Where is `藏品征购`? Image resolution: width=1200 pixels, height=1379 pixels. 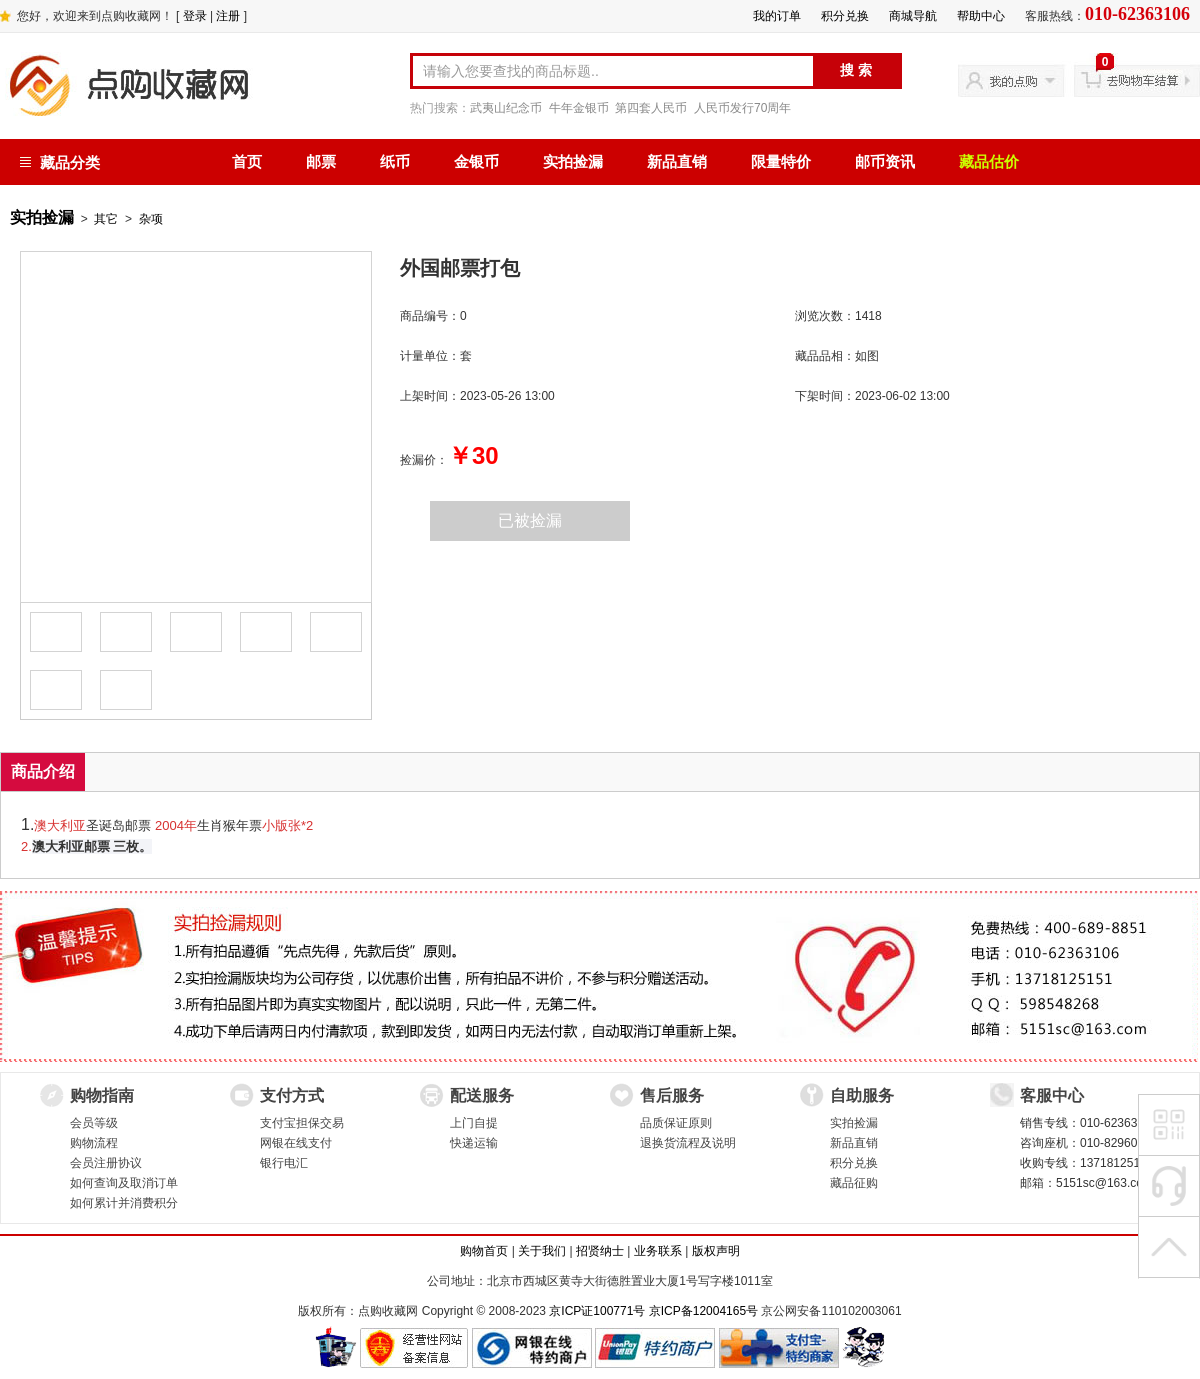 藏品征购 is located at coordinates (854, 1183).